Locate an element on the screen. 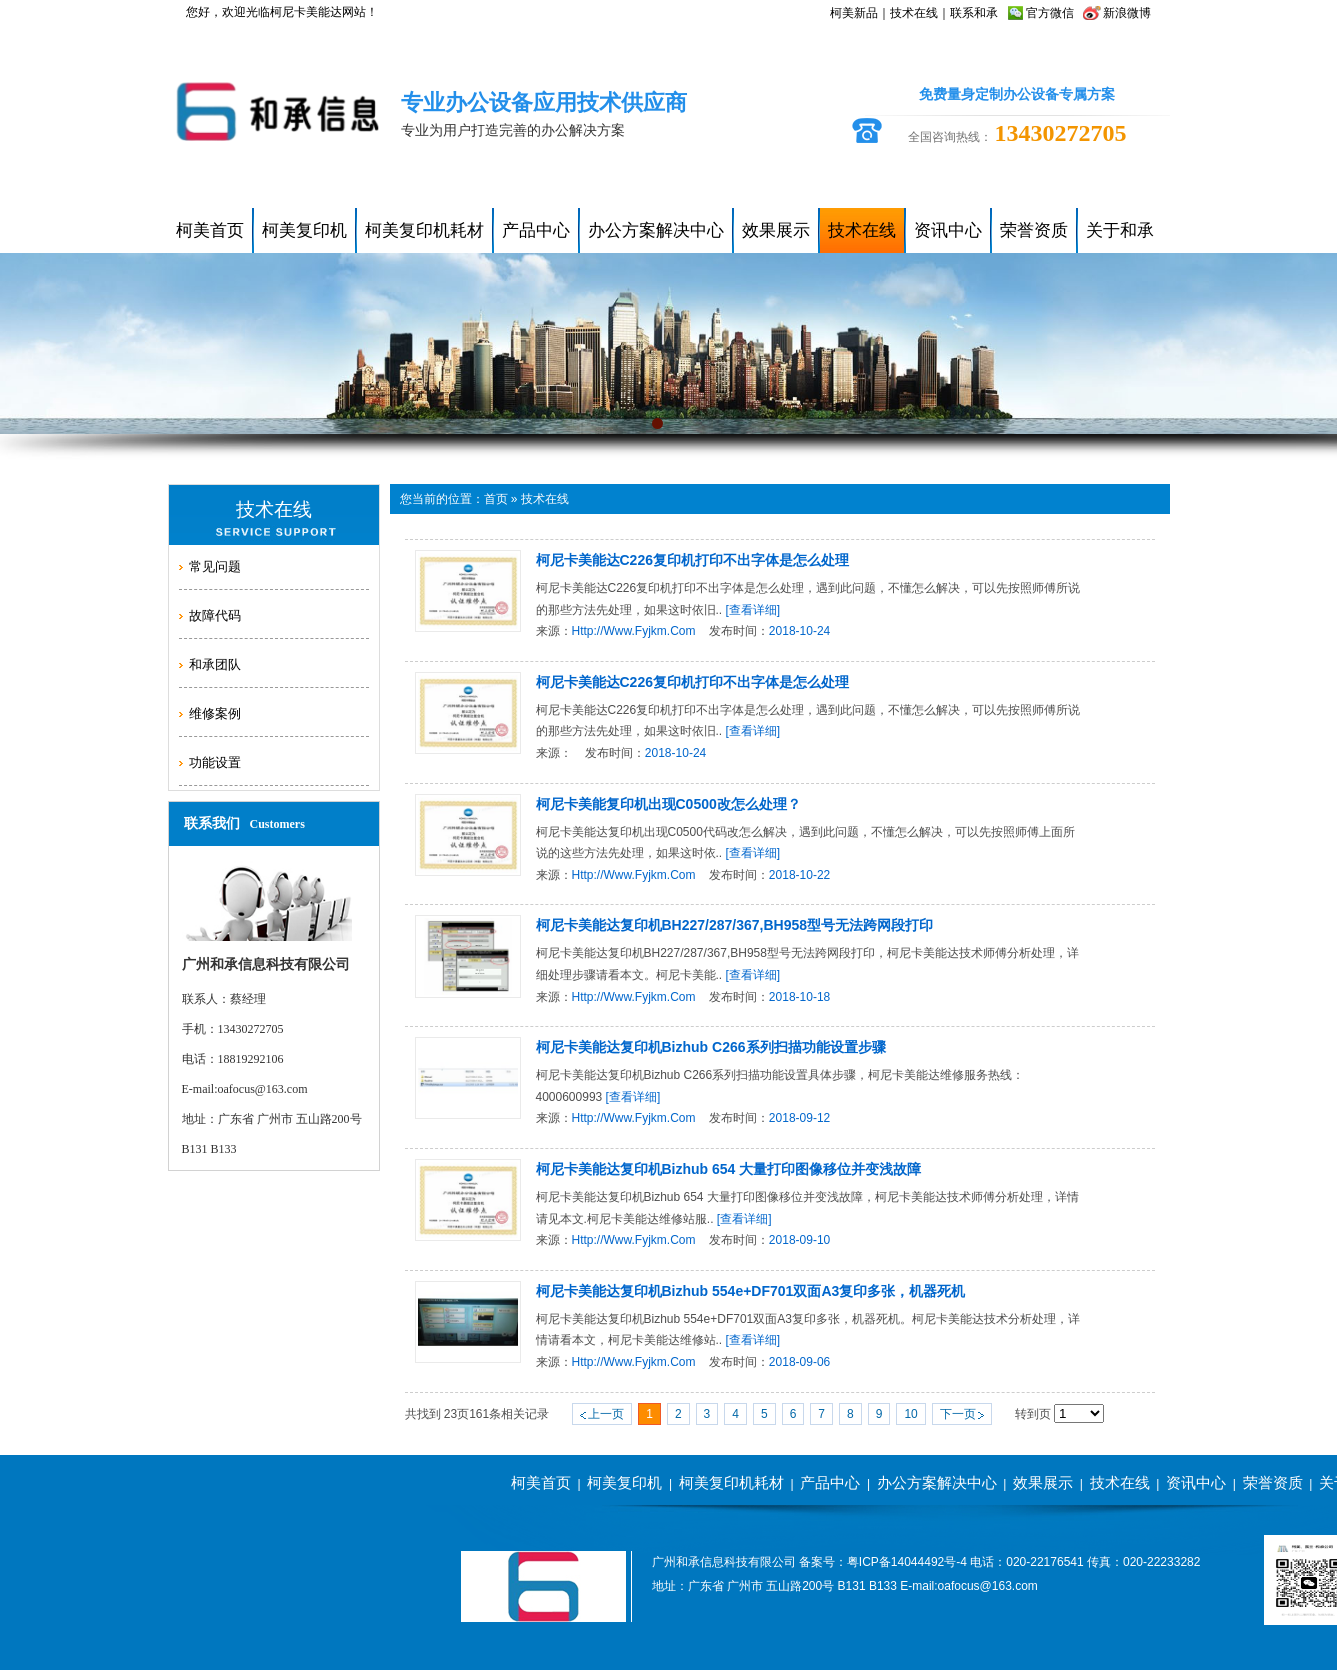 This screenshot has height=1670, width=1337. 柯尼卡美能达复印机BH227/287/367,BH958型号无法跨网段打印 is located at coordinates (735, 925).